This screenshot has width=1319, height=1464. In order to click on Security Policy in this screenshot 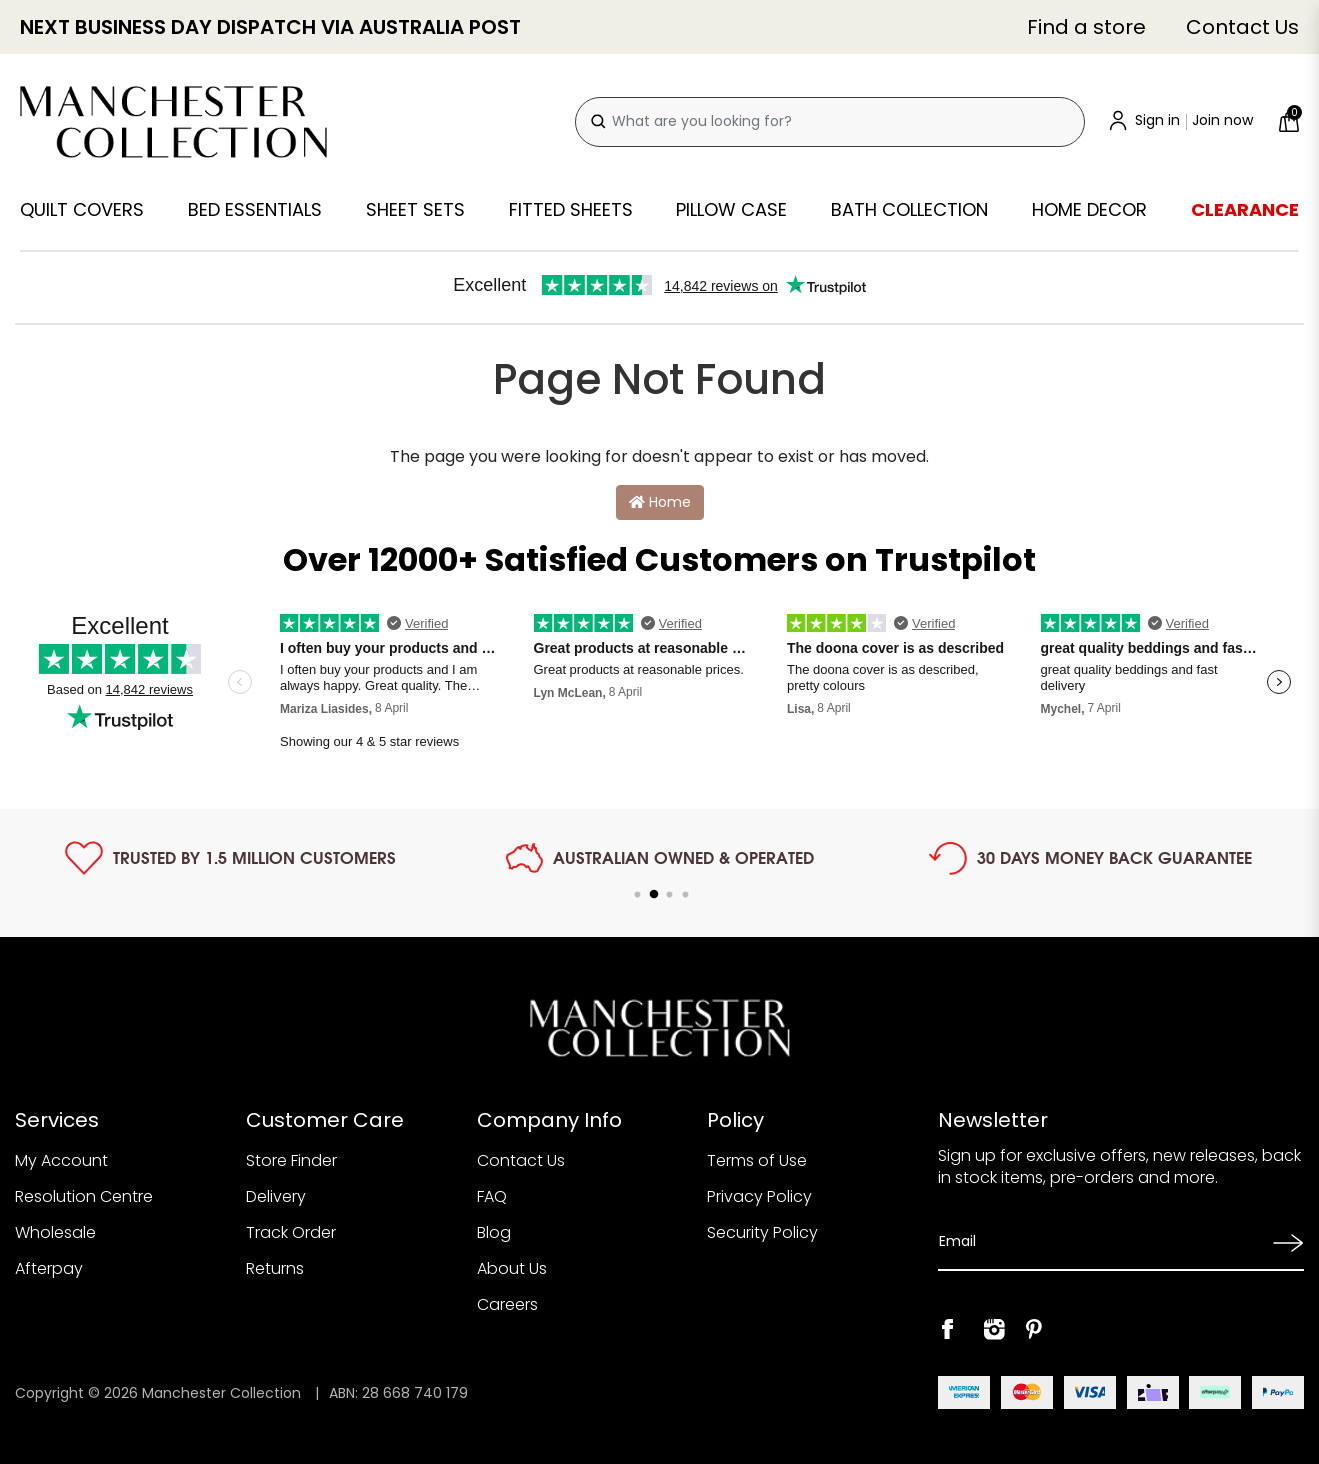, I will do `click(762, 1232)`.